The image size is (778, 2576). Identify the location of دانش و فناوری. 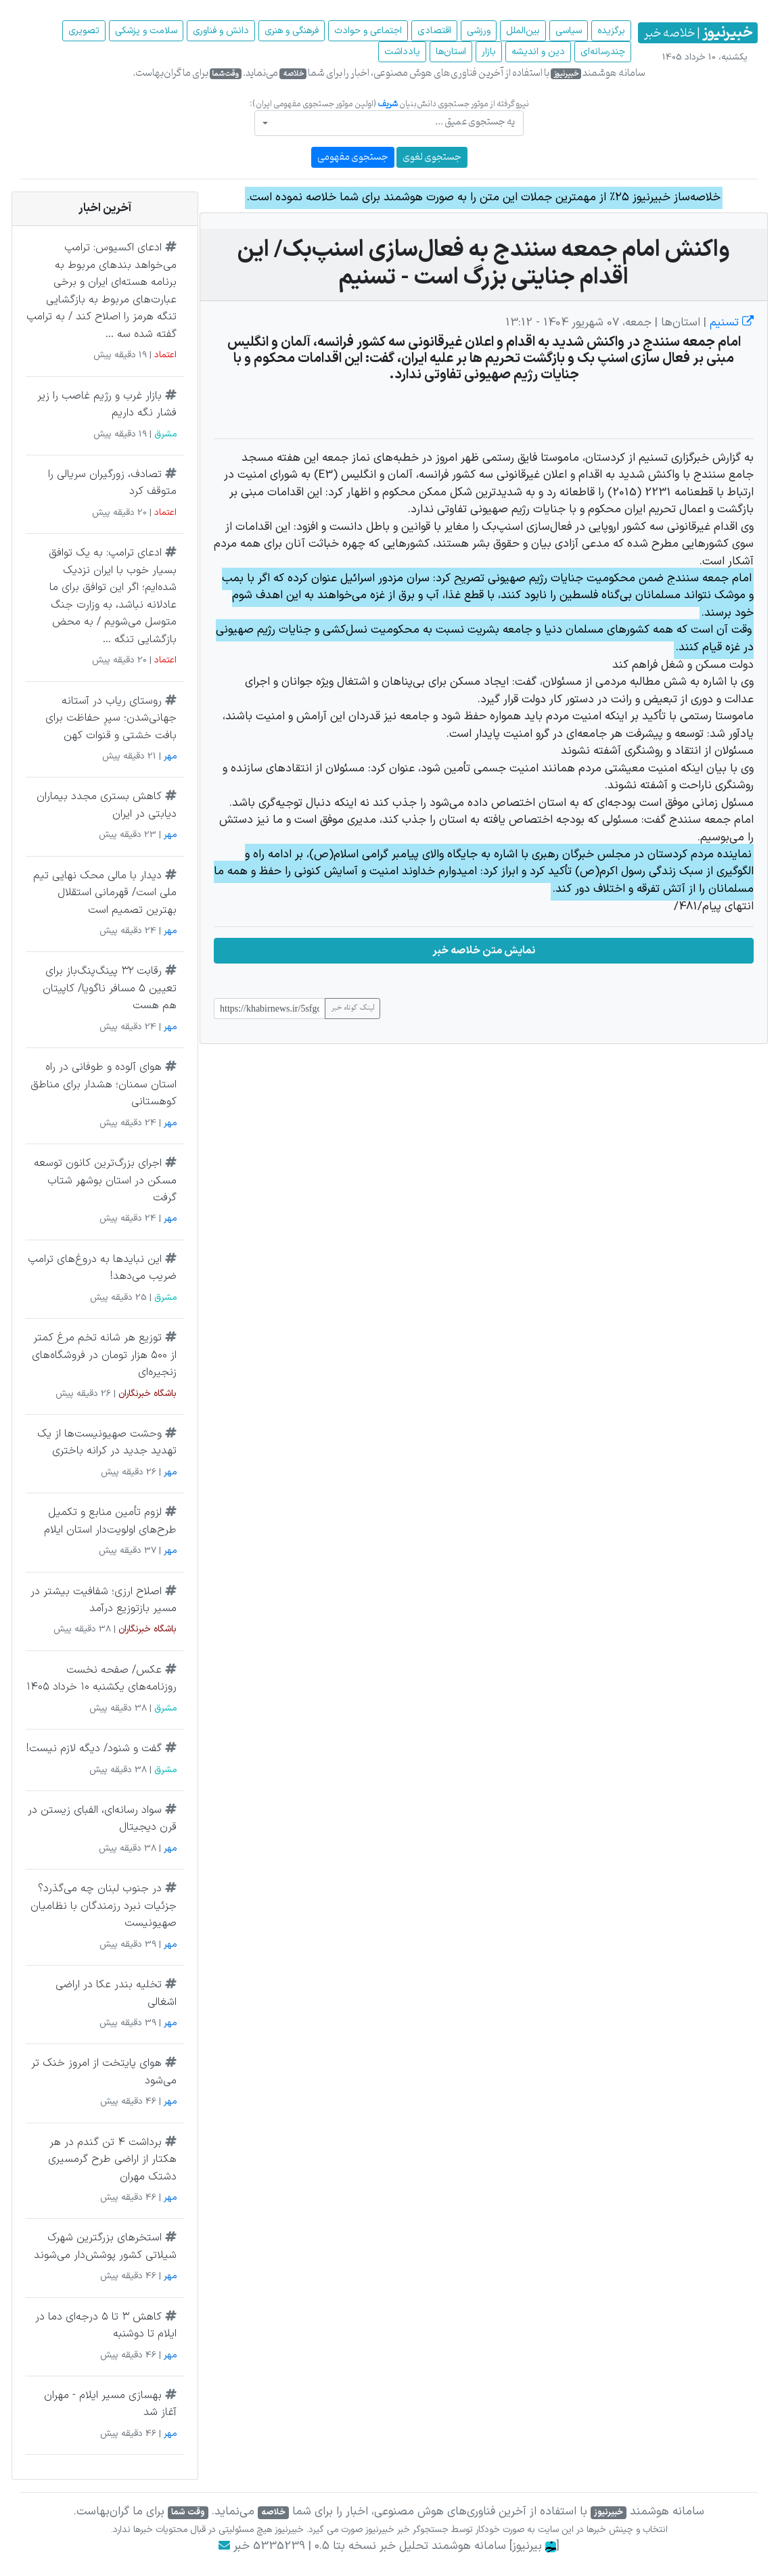
(221, 31).